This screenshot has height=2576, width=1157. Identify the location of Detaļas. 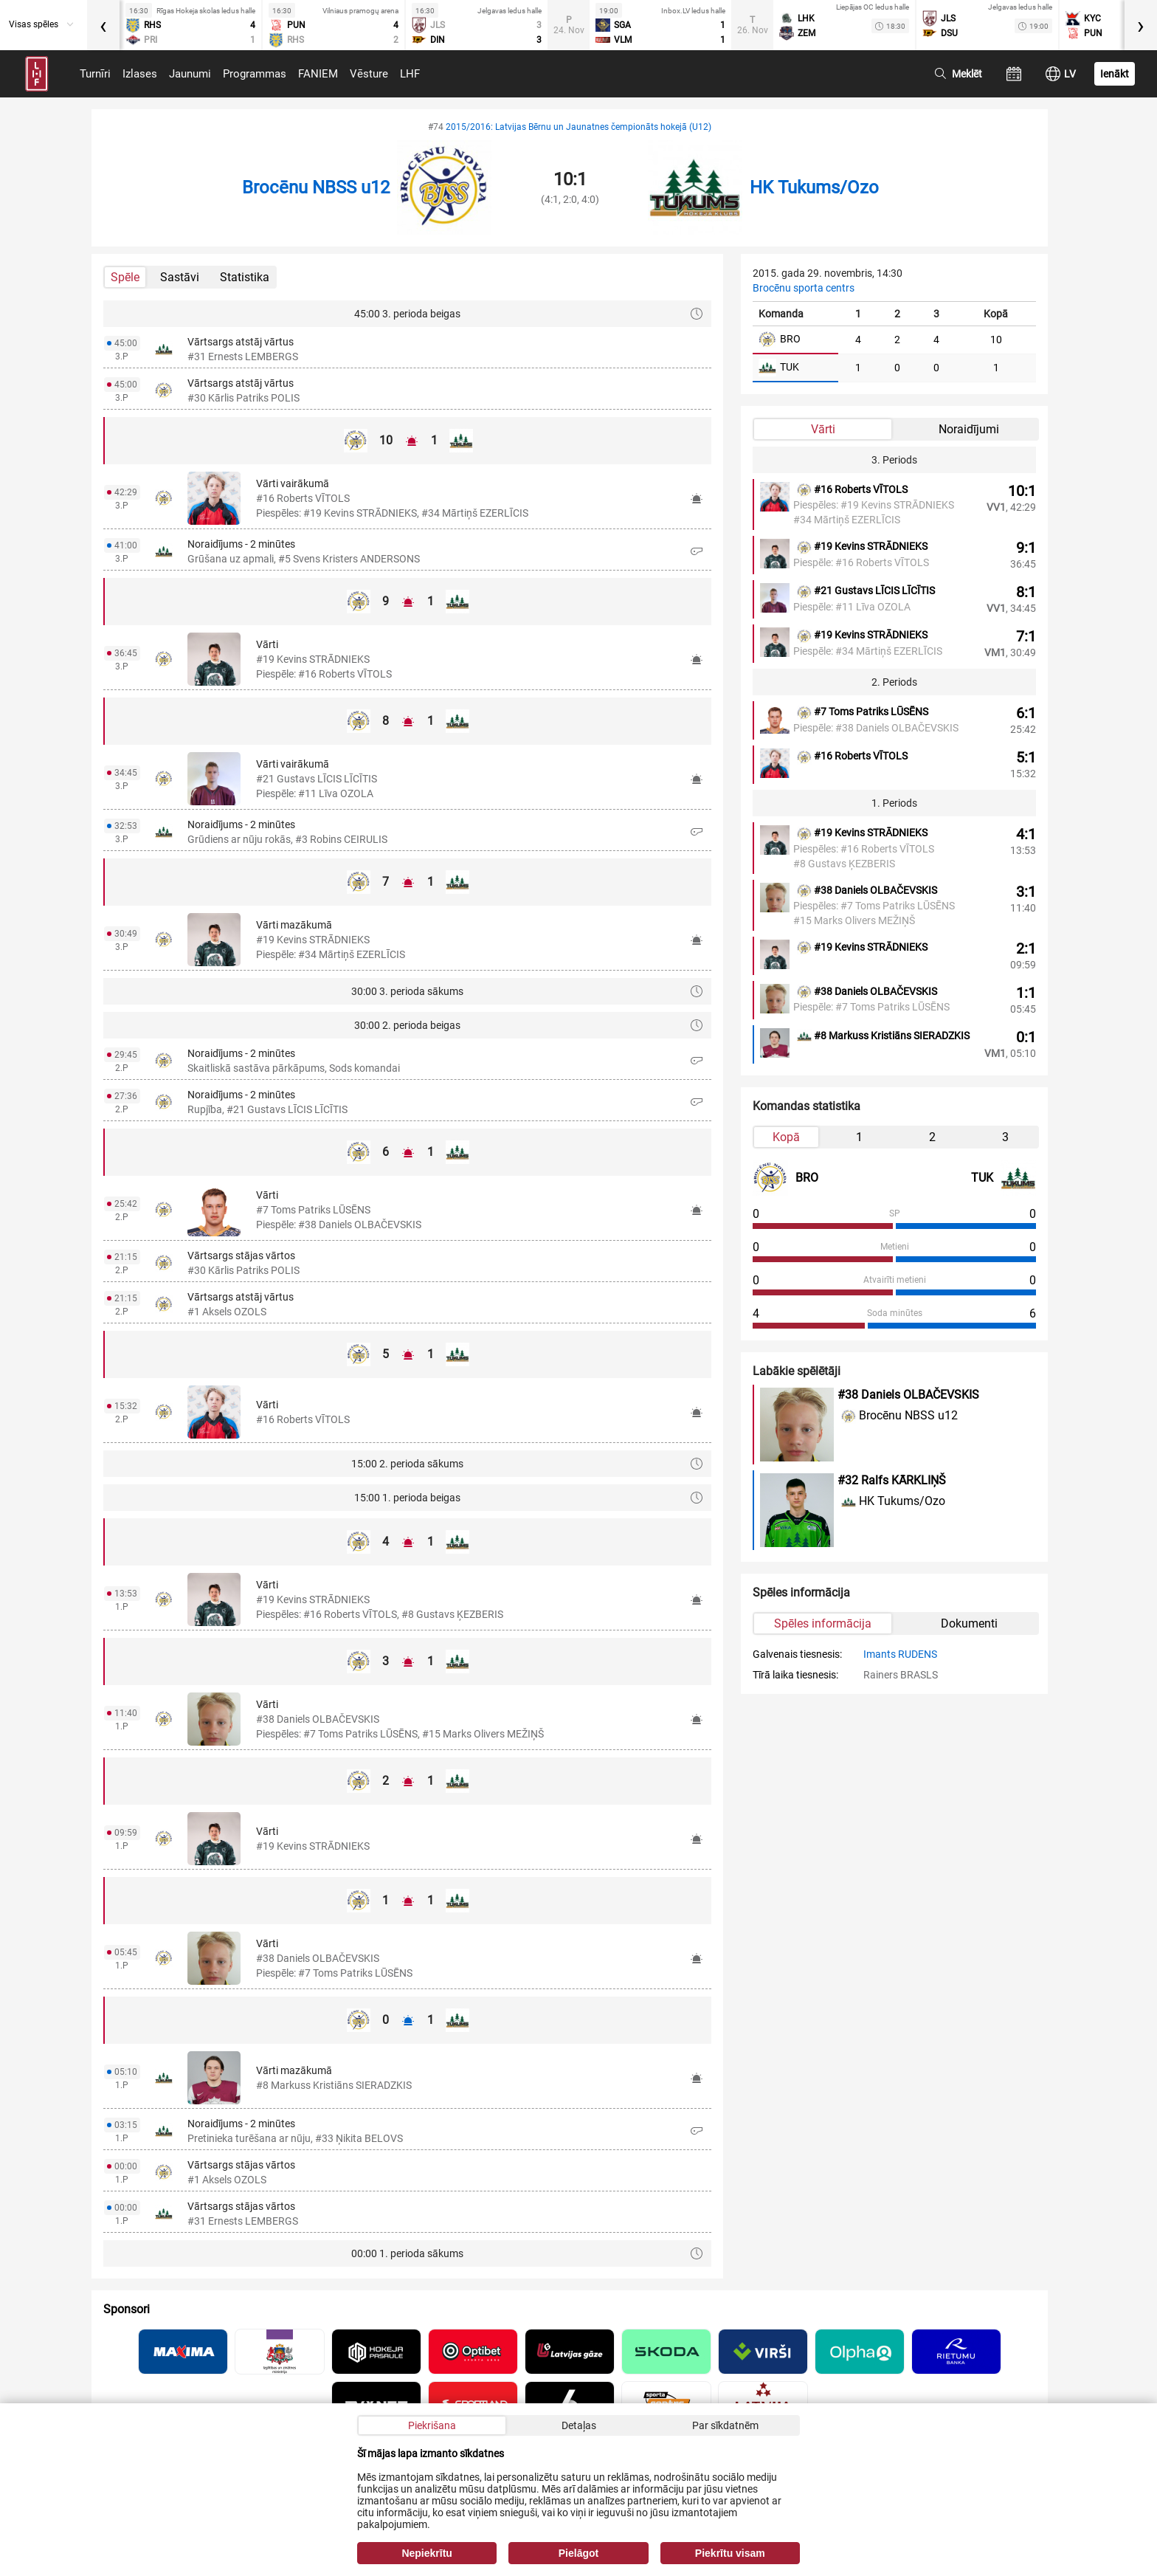
(579, 2425).